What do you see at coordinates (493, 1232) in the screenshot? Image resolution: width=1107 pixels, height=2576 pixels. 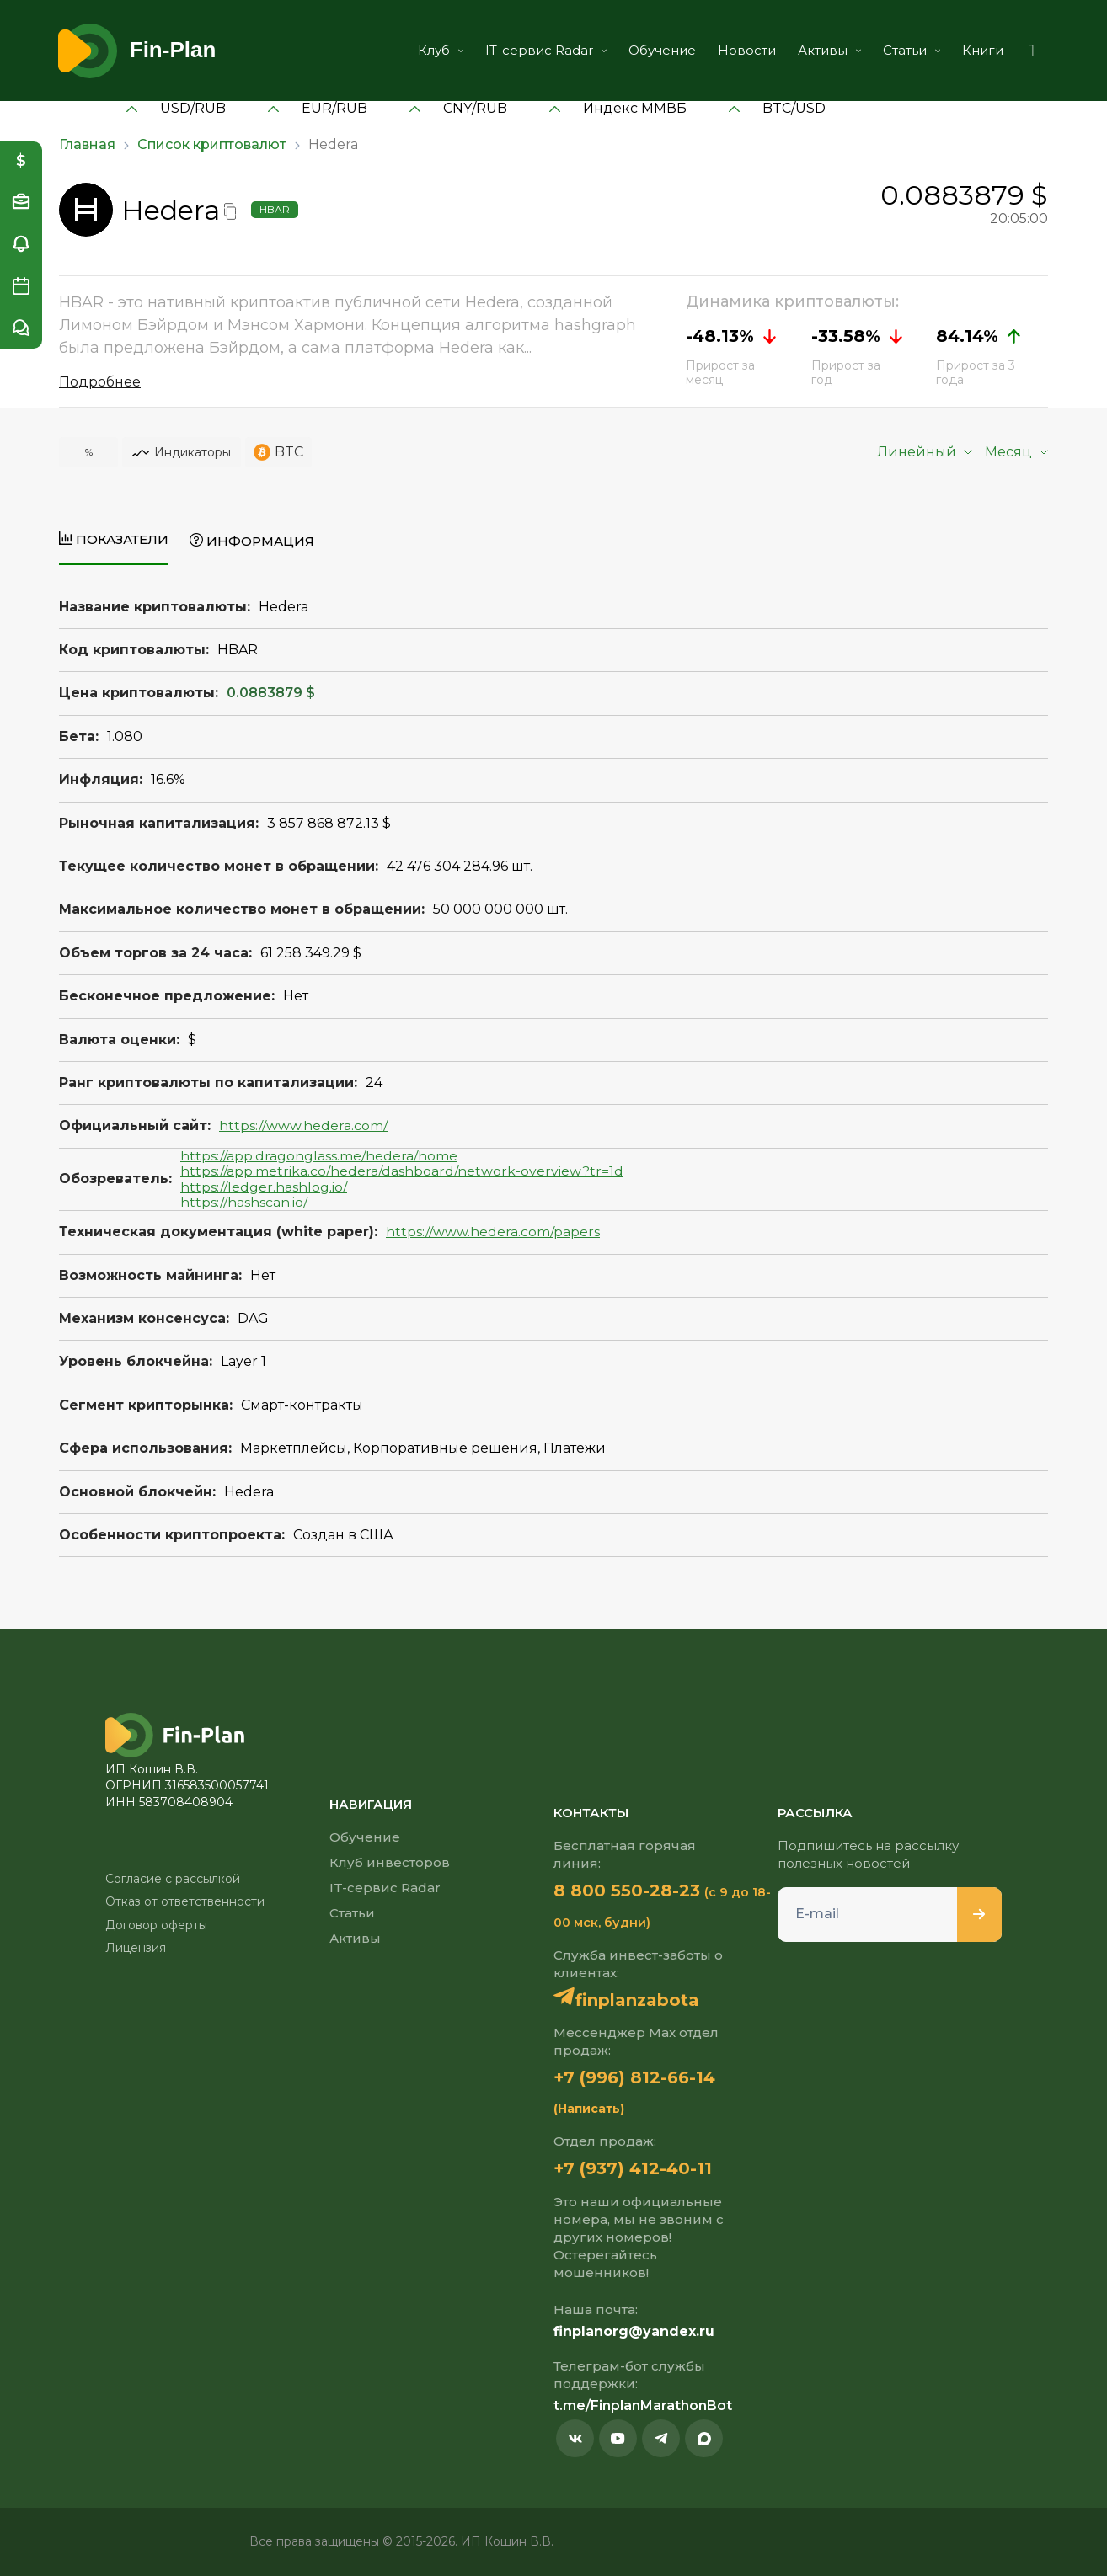 I see `https://www.hedera.com/papers` at bounding box center [493, 1232].